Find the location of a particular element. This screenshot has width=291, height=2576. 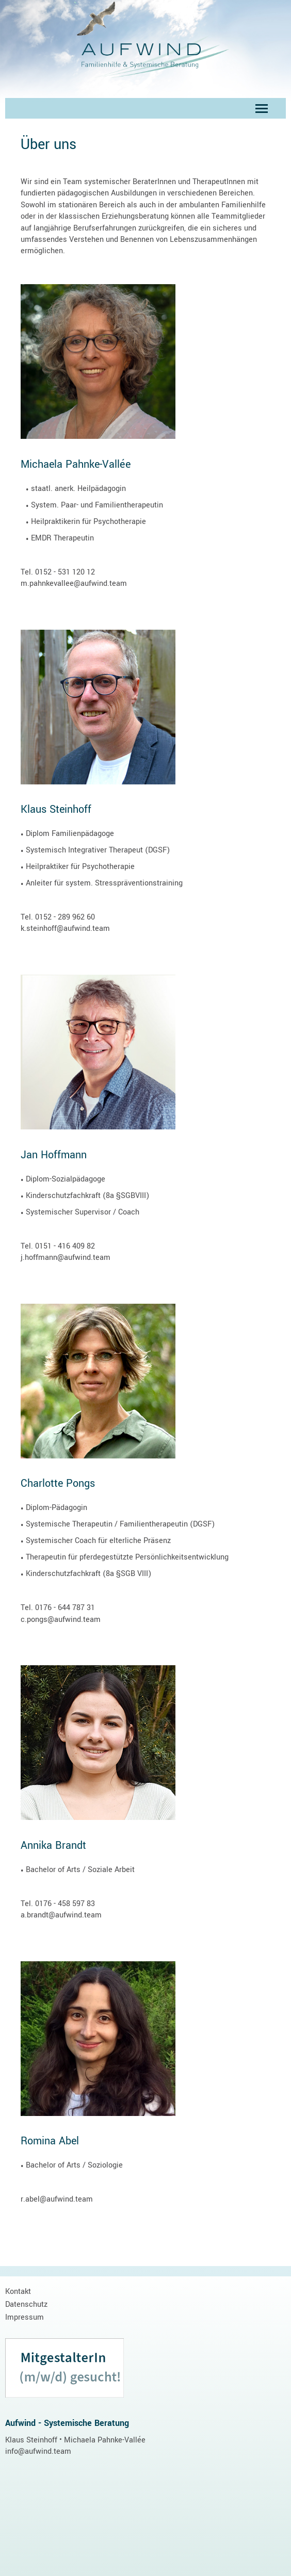

Datenschutz is located at coordinates (26, 2304).